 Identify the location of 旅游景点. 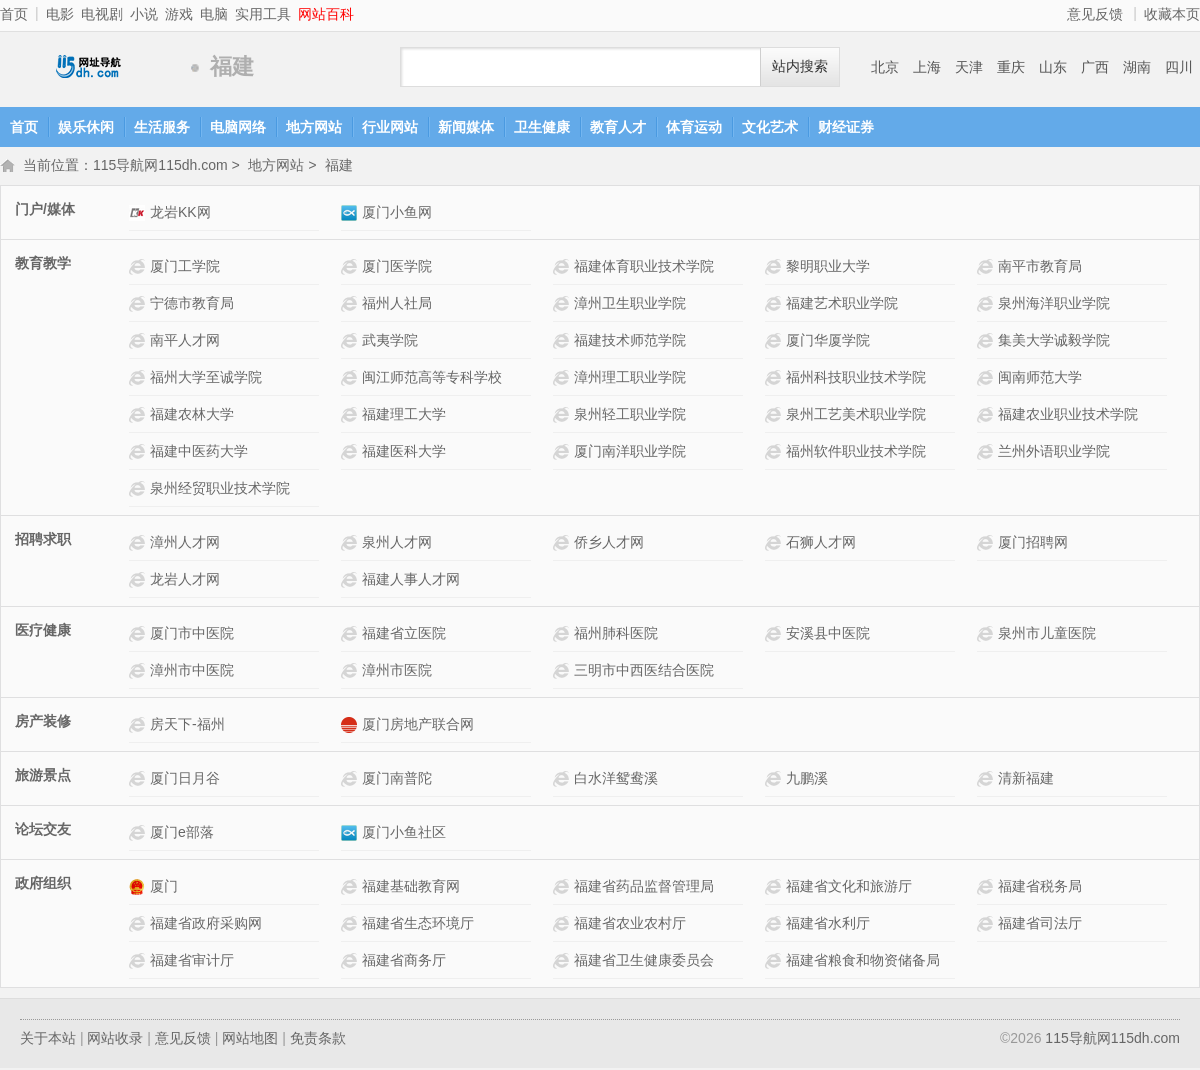
(43, 777).